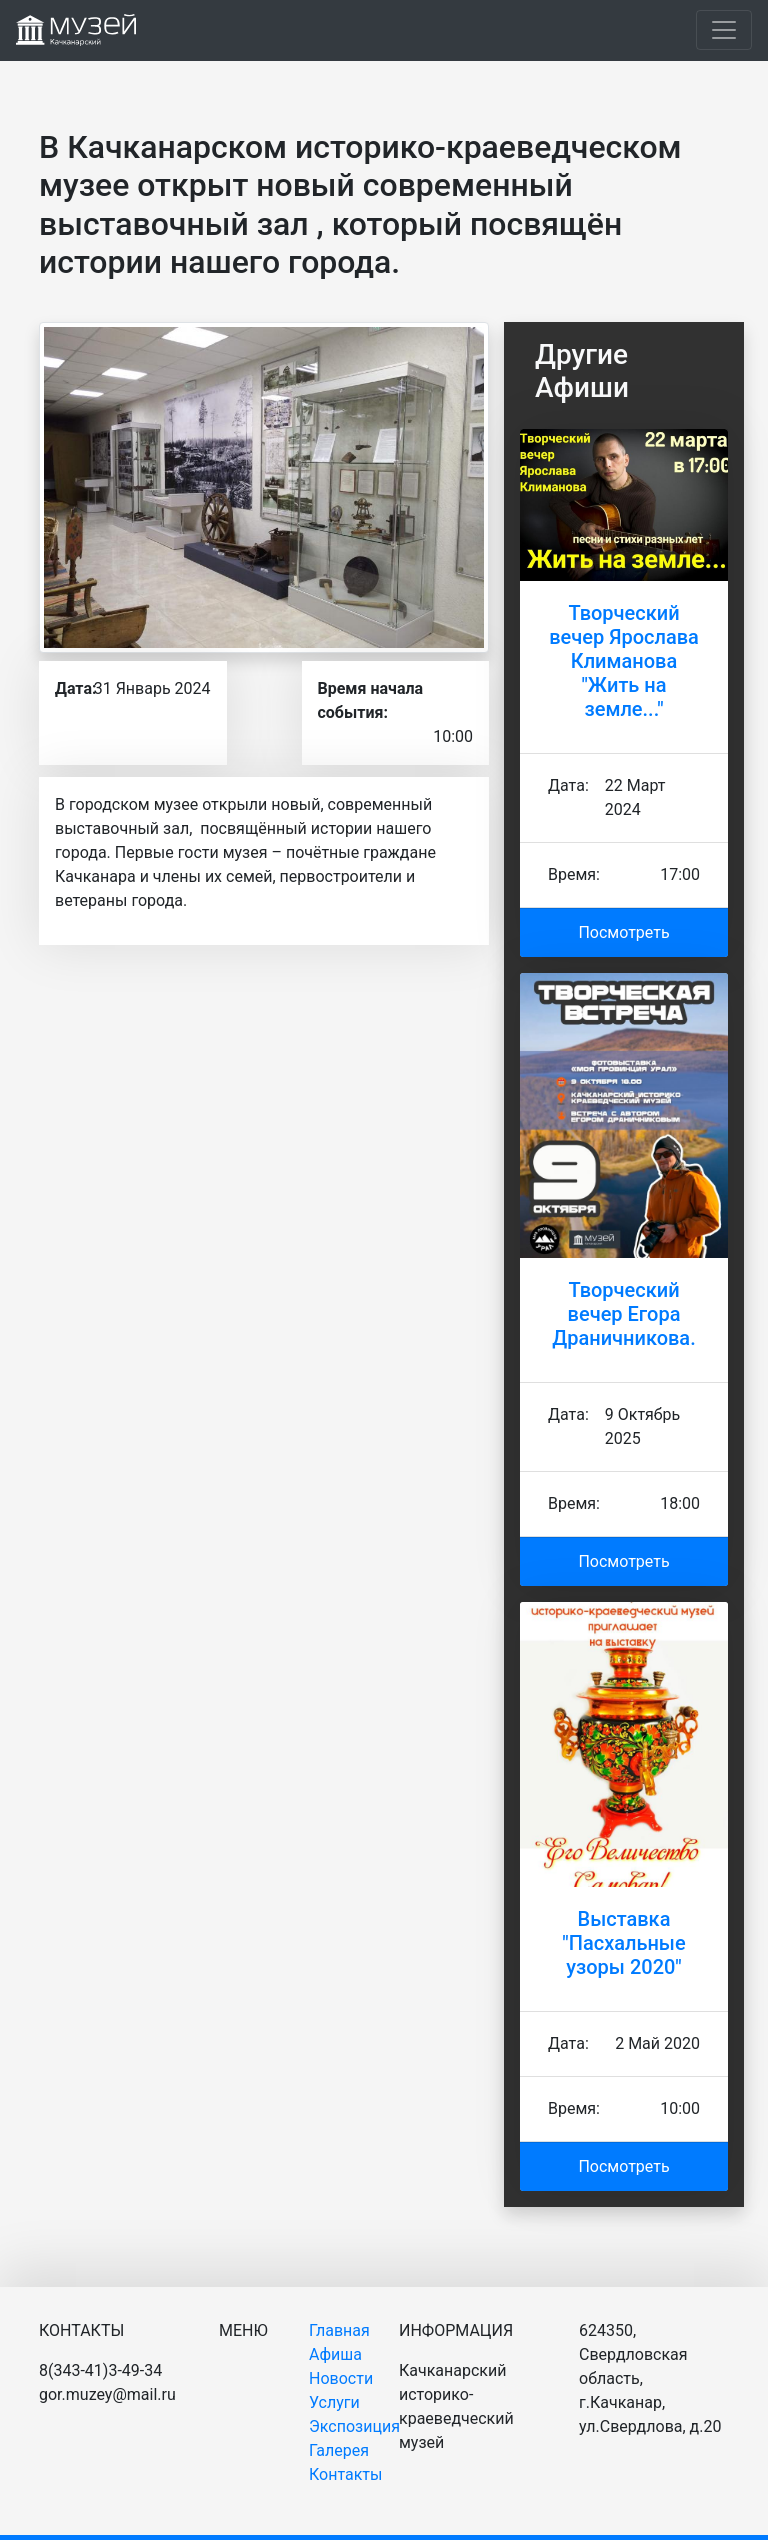 This screenshot has height=2540, width=768. What do you see at coordinates (354, 2426) in the screenshot?
I see `Экспозиция` at bounding box center [354, 2426].